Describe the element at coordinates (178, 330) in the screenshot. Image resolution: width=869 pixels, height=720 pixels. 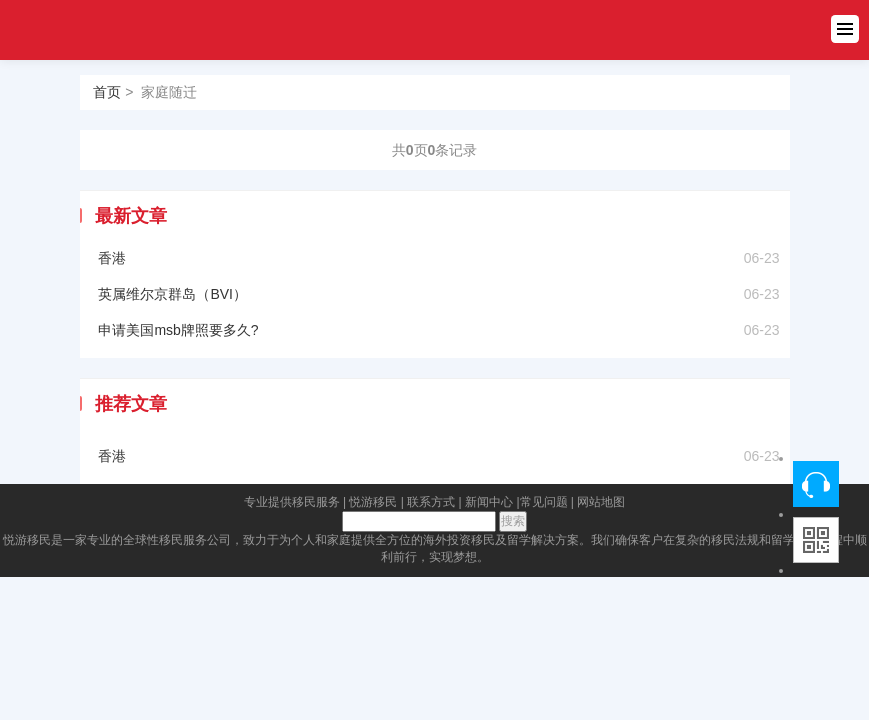
I see `申请美国msb牌照要多久?` at that location.